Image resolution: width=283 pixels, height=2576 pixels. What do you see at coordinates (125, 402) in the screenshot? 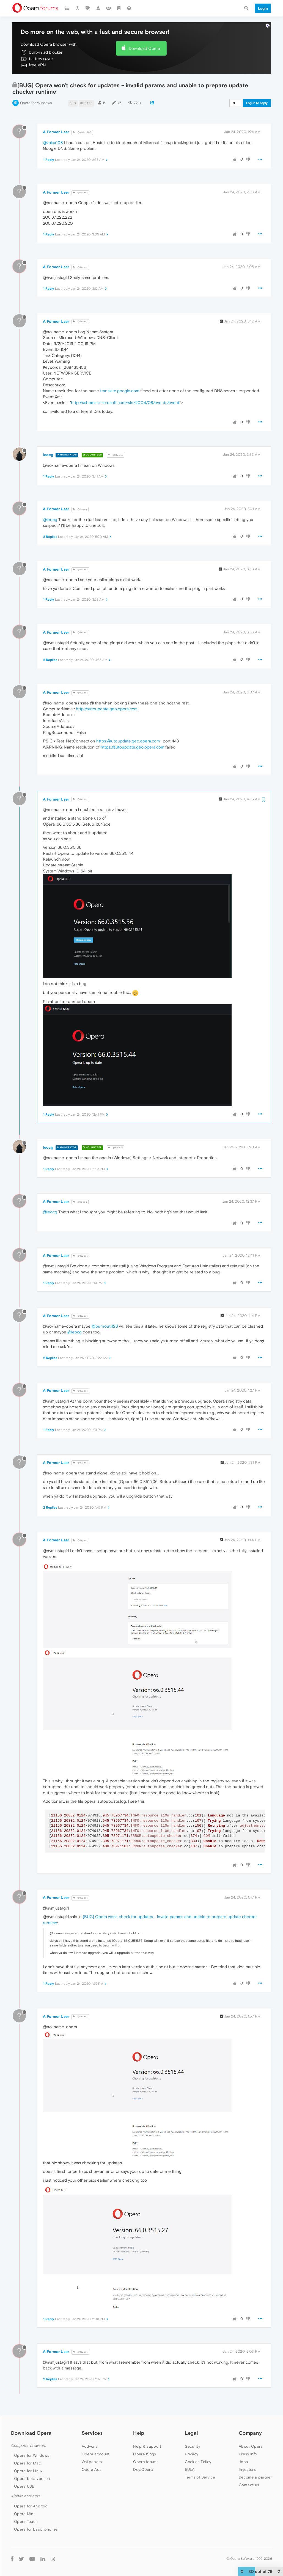
I see `http://schemas.microsoft.com/win/2004/08/events/event` at bounding box center [125, 402].